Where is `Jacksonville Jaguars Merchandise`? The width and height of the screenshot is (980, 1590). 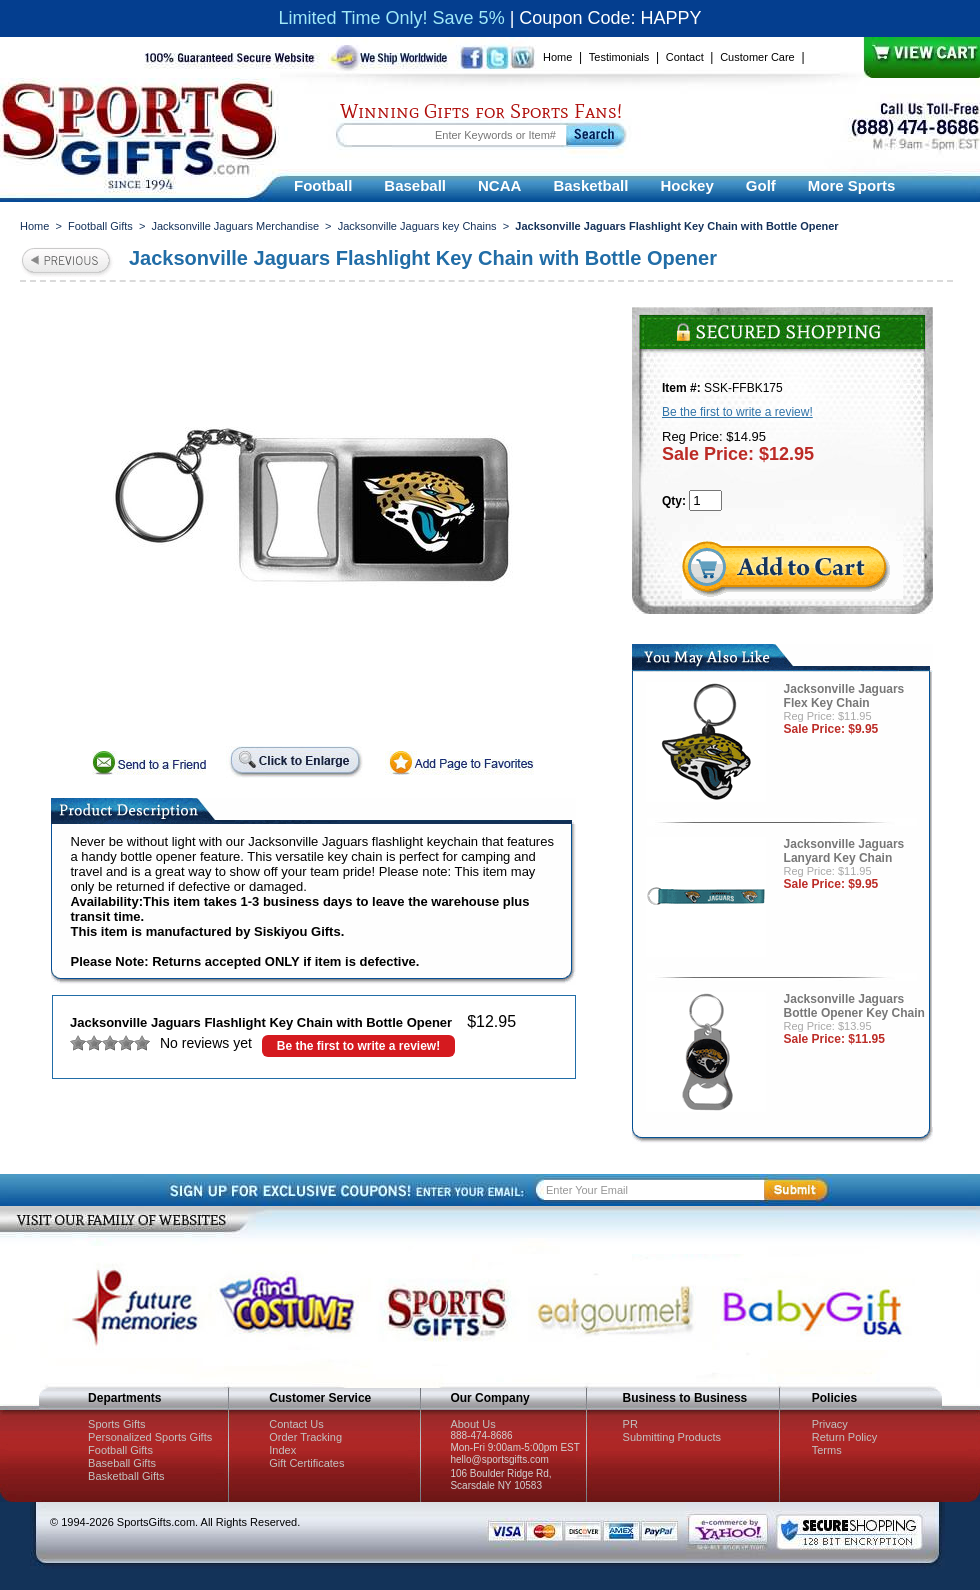
Jacksonville Jaguars Merchandise is located at coordinates (235, 226).